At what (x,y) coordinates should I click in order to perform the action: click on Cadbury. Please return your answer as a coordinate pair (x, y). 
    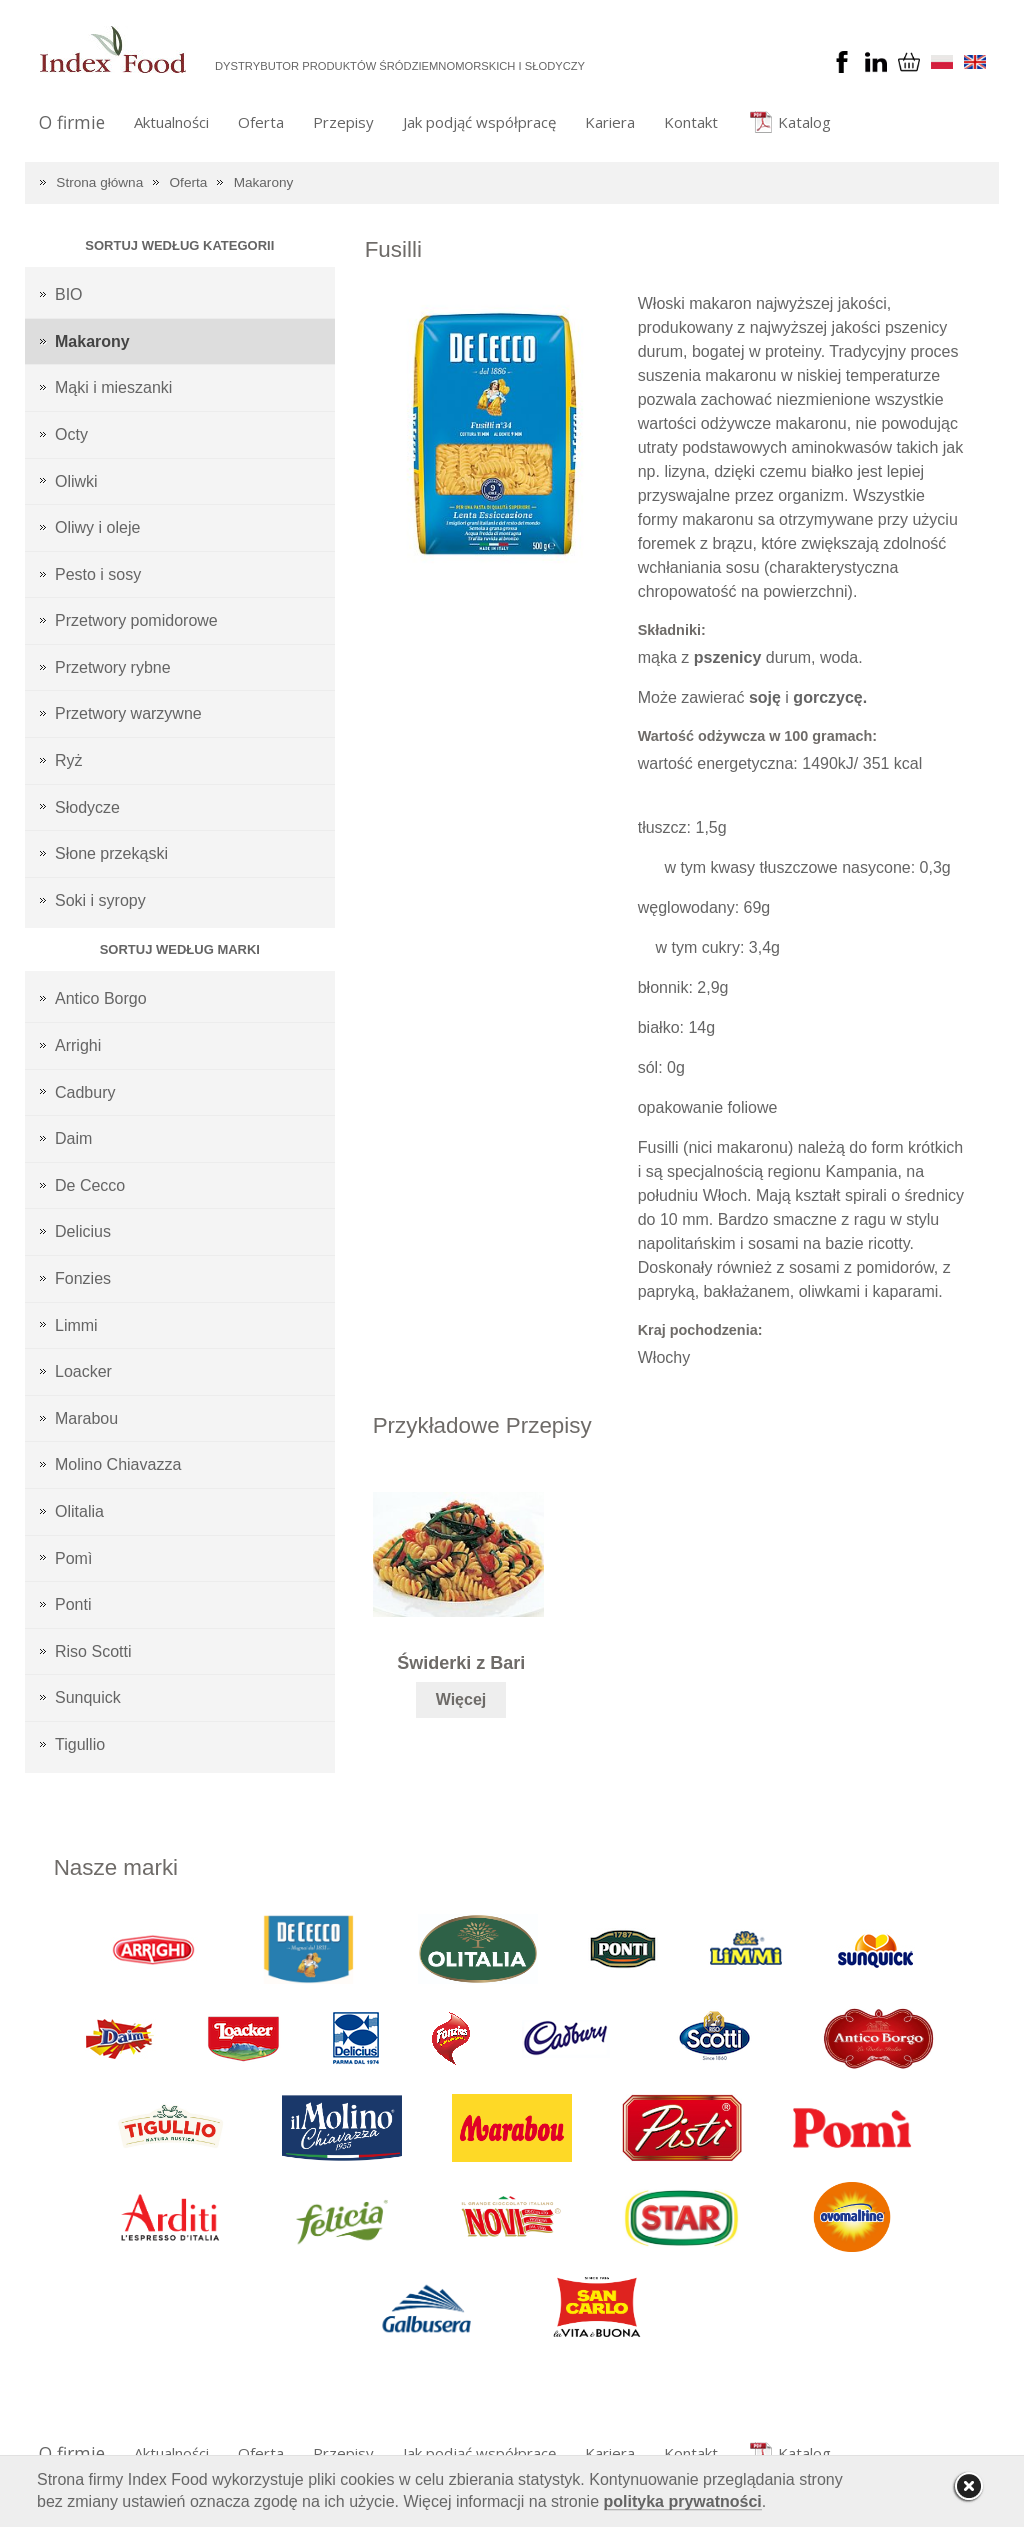
    Looking at the image, I should click on (85, 1092).